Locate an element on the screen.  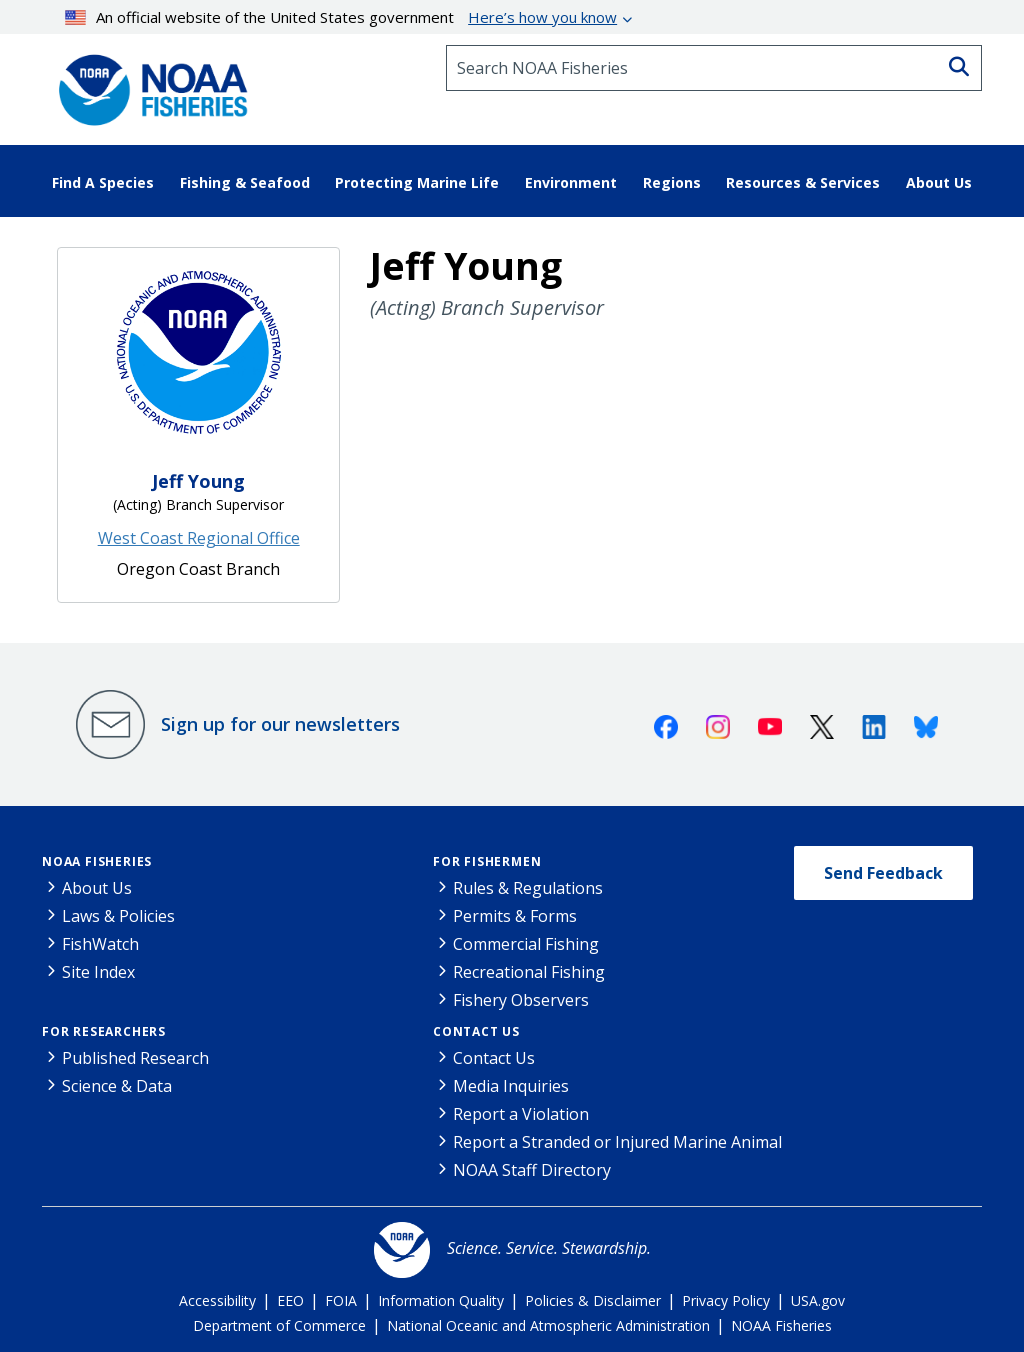
For Researchers is located at coordinates (104, 1031).